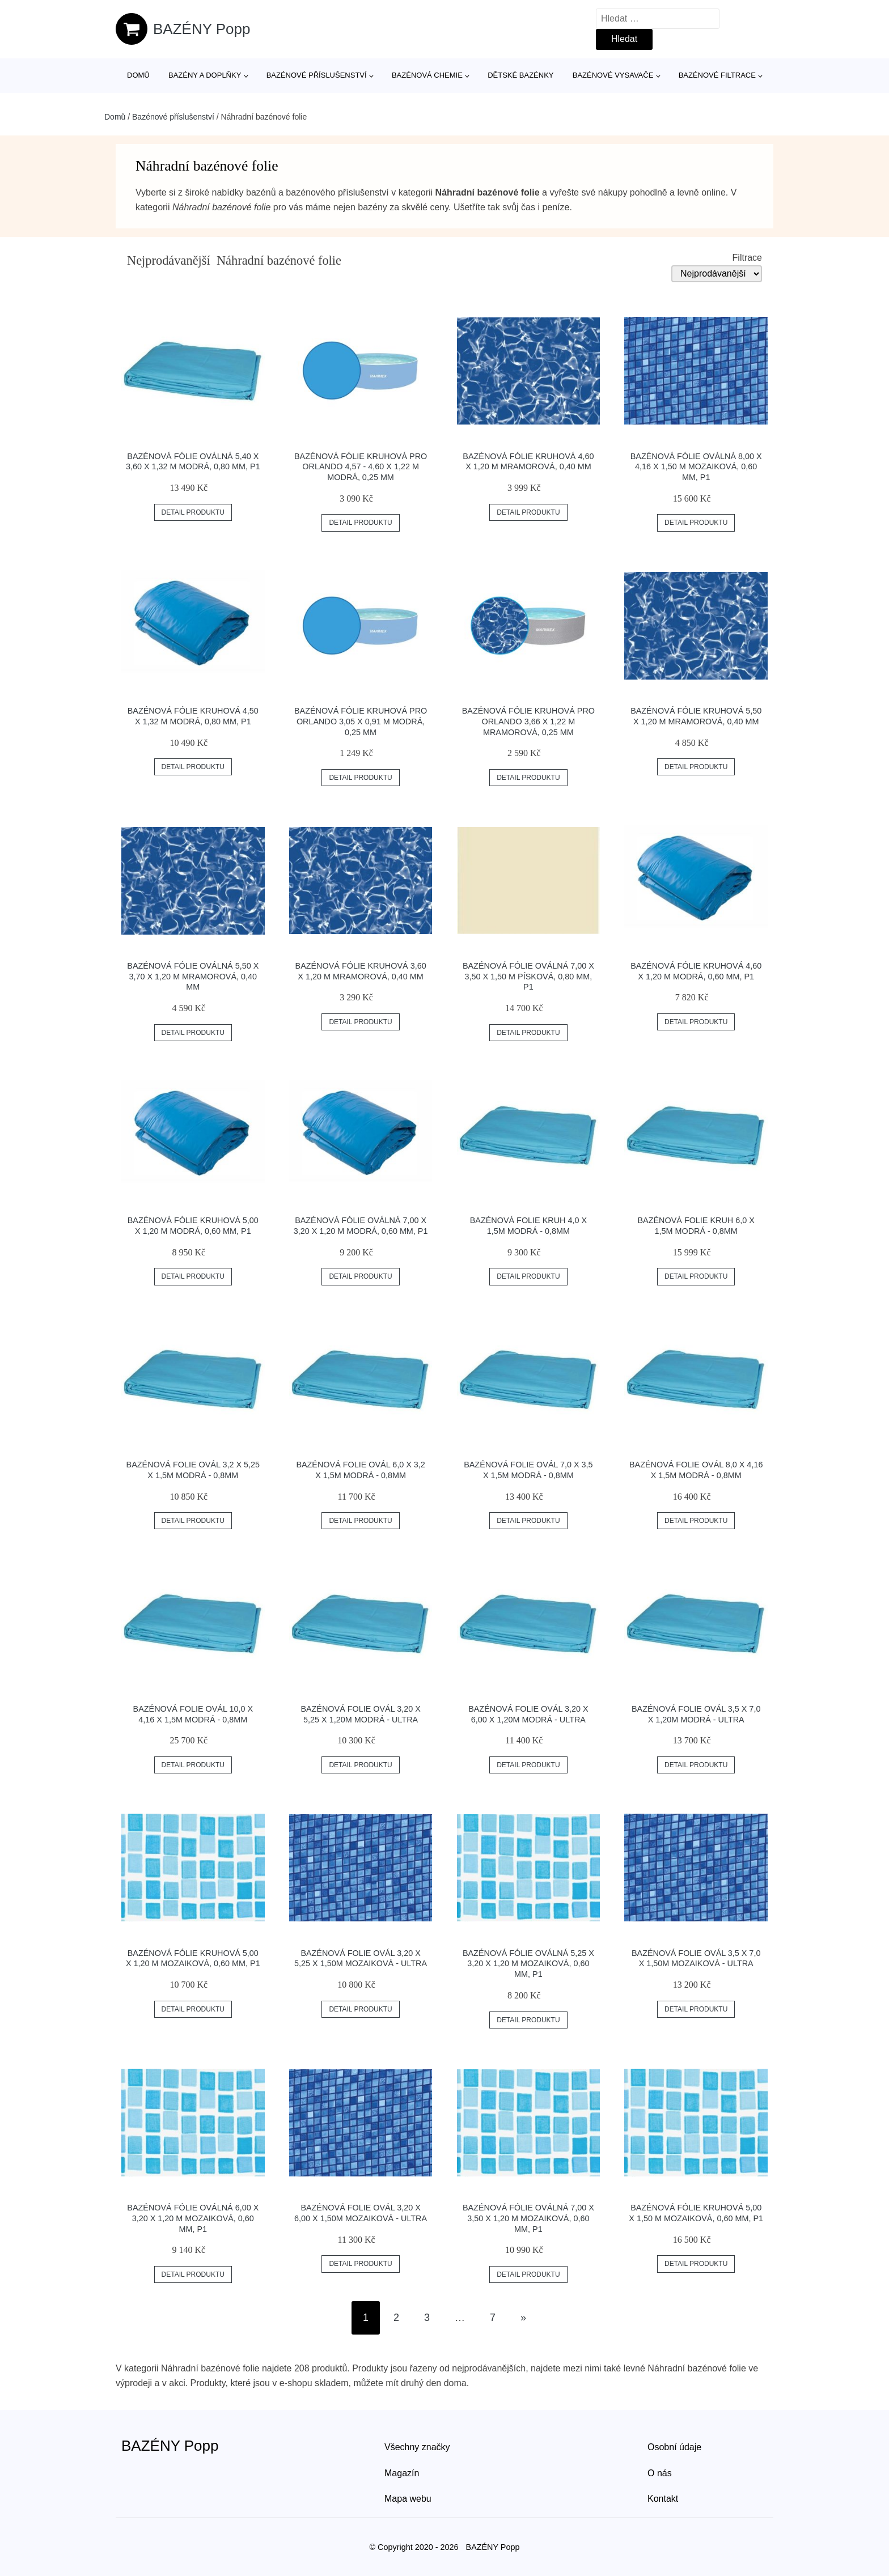  Describe the element at coordinates (528, 2218) in the screenshot. I see `Bazénová fólie oválná 7,00 x 3,50 x 1,20 m mozaiková, 0,60 mm, P1` at that location.